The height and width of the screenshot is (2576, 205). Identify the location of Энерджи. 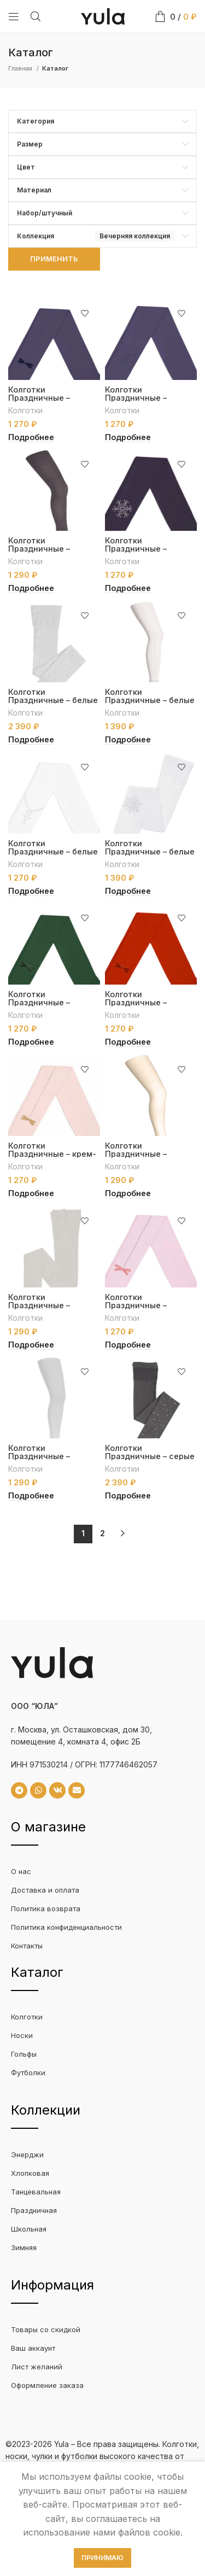
(27, 2154).